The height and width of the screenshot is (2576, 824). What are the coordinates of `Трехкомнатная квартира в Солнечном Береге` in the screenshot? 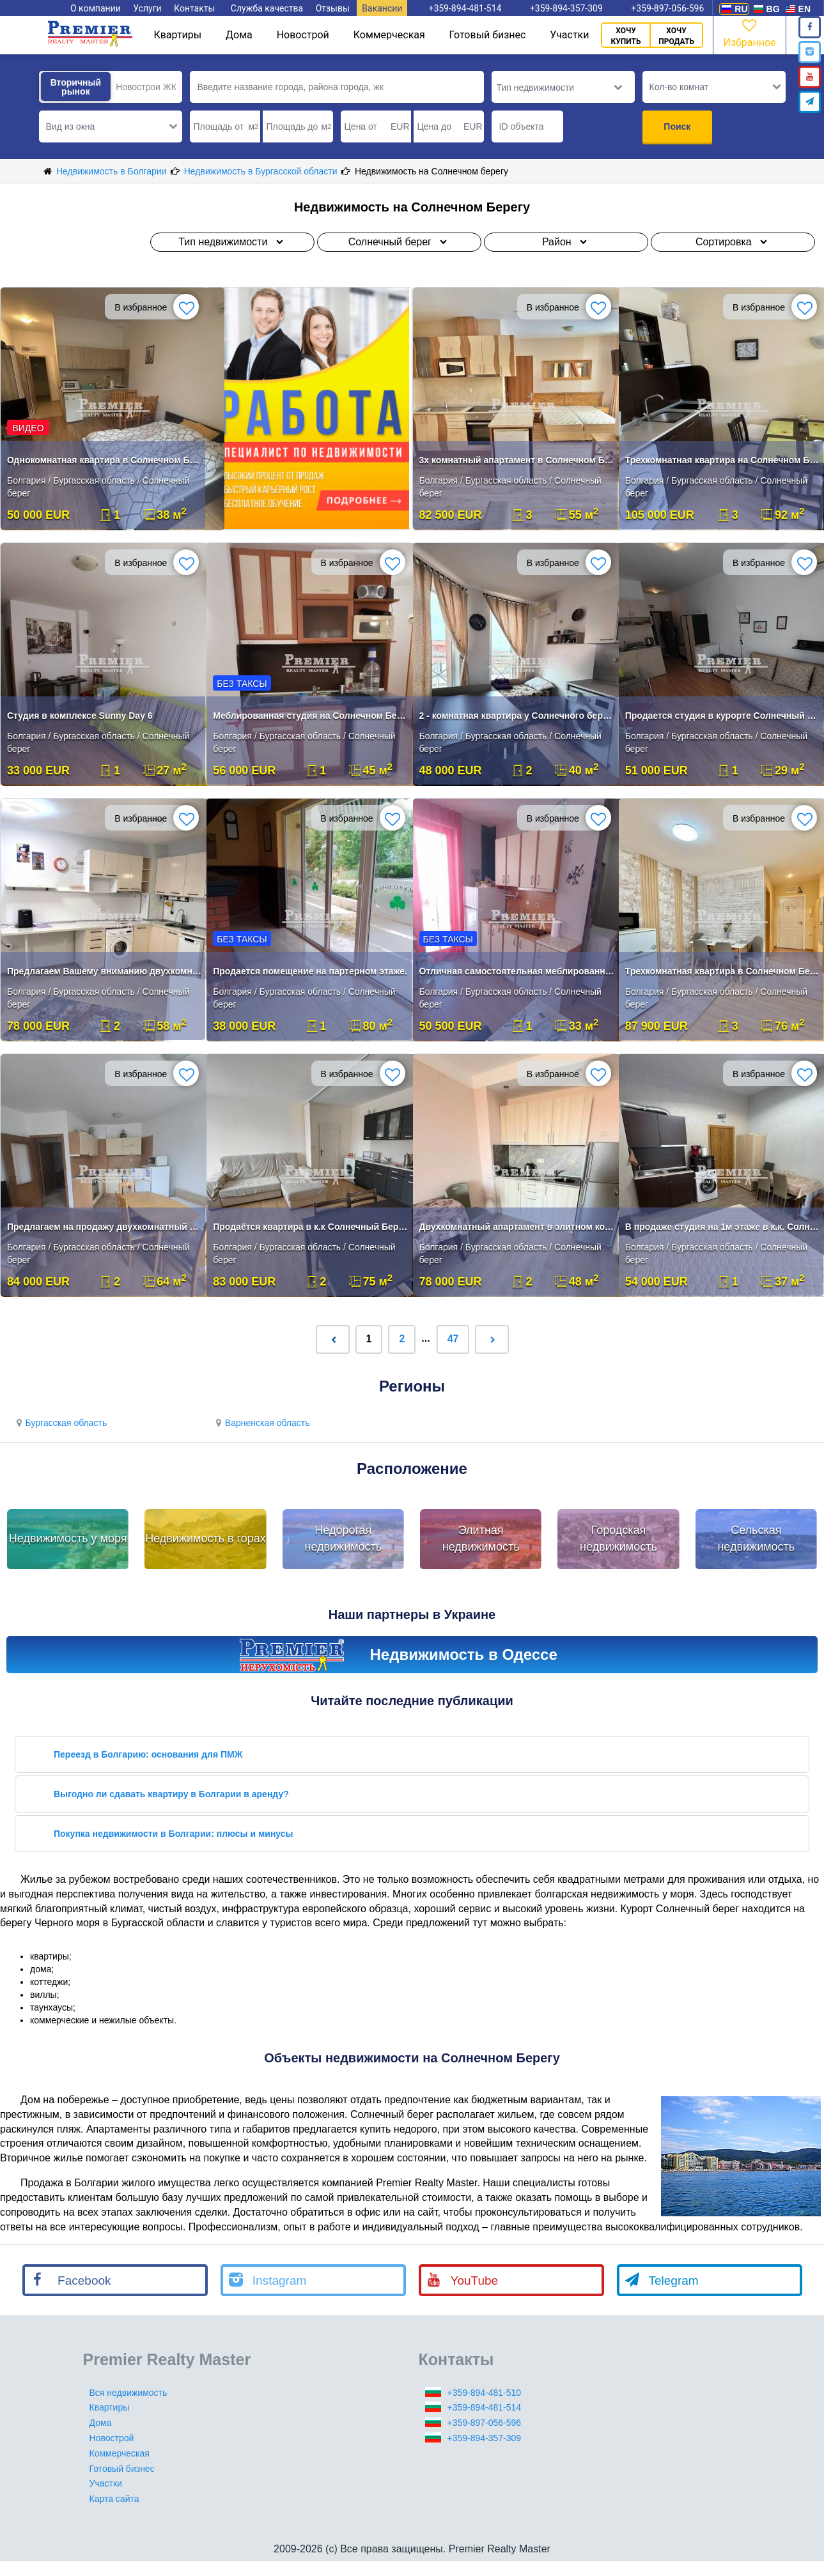 It's located at (722, 971).